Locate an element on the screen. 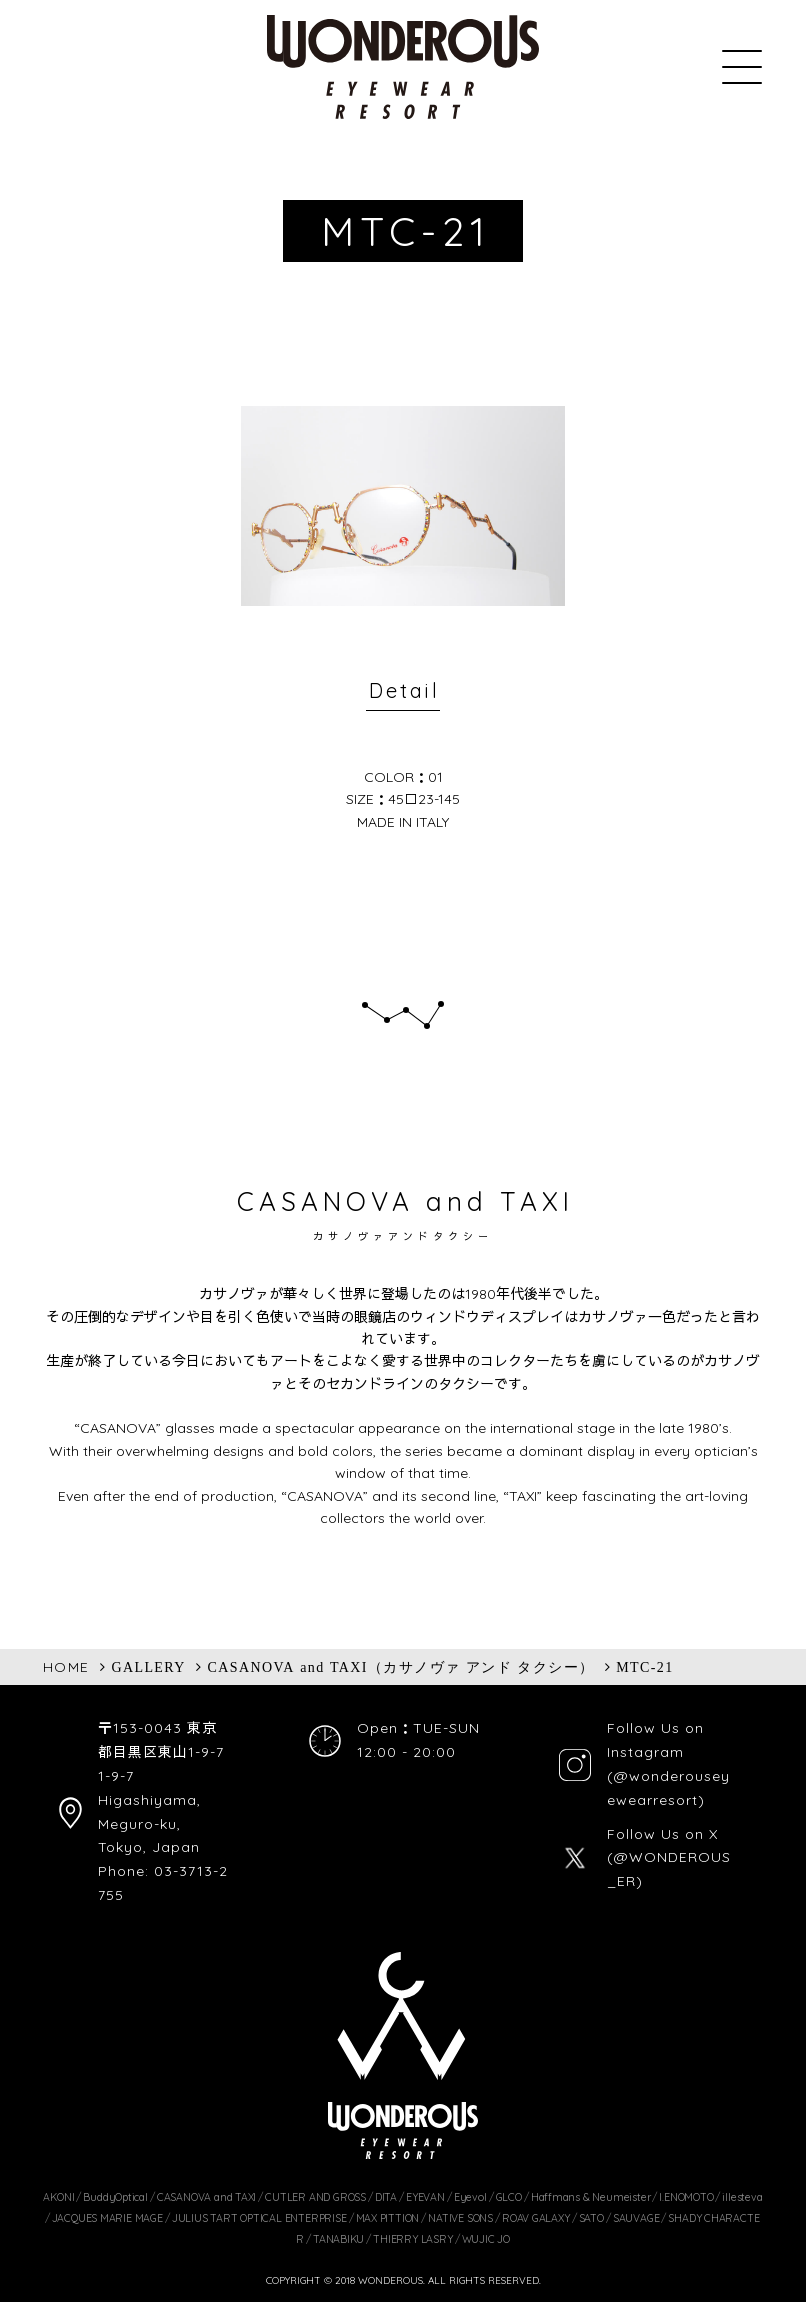 This screenshot has width=806, height=2302. TANABIKU is located at coordinates (338, 2239).